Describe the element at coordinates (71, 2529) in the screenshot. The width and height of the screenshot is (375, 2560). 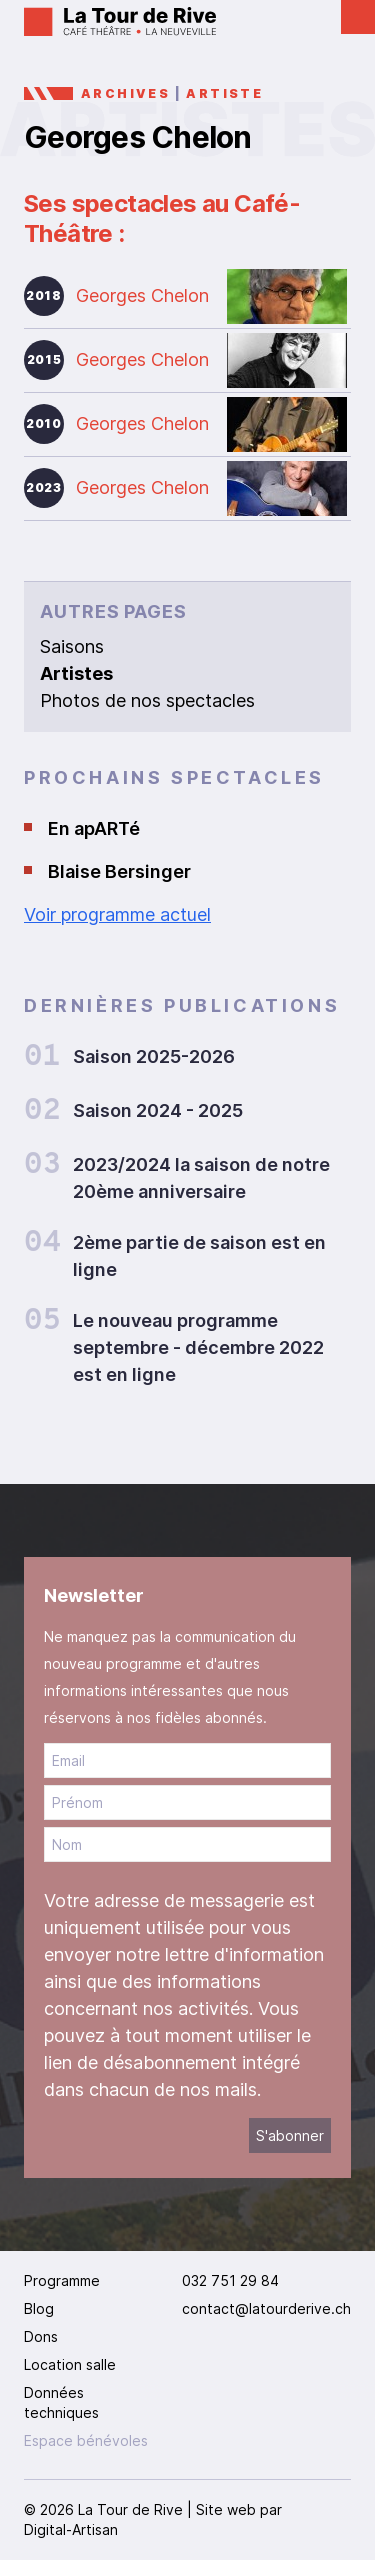
I see `Digital-Artisan` at that location.